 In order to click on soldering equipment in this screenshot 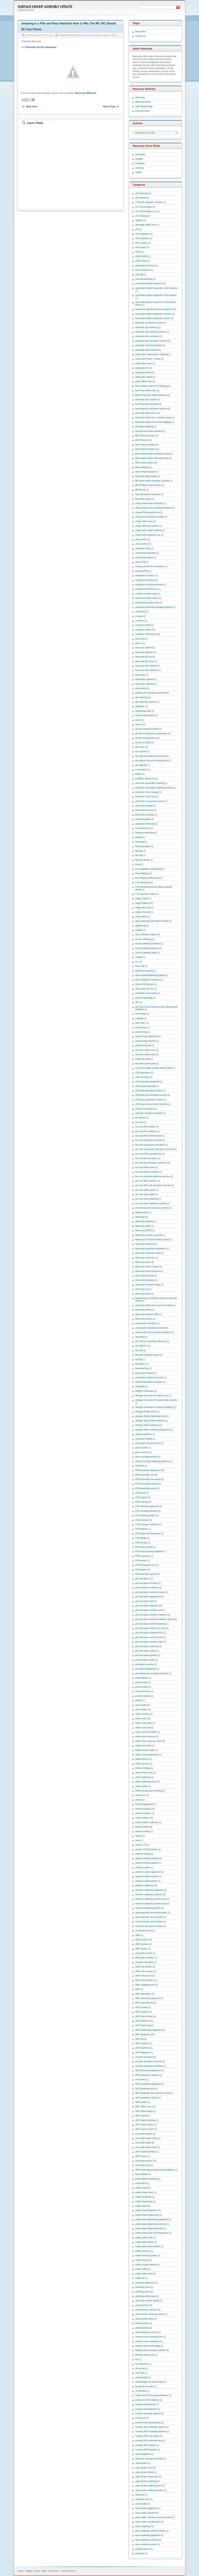, I will do `click(145, 2282)`.